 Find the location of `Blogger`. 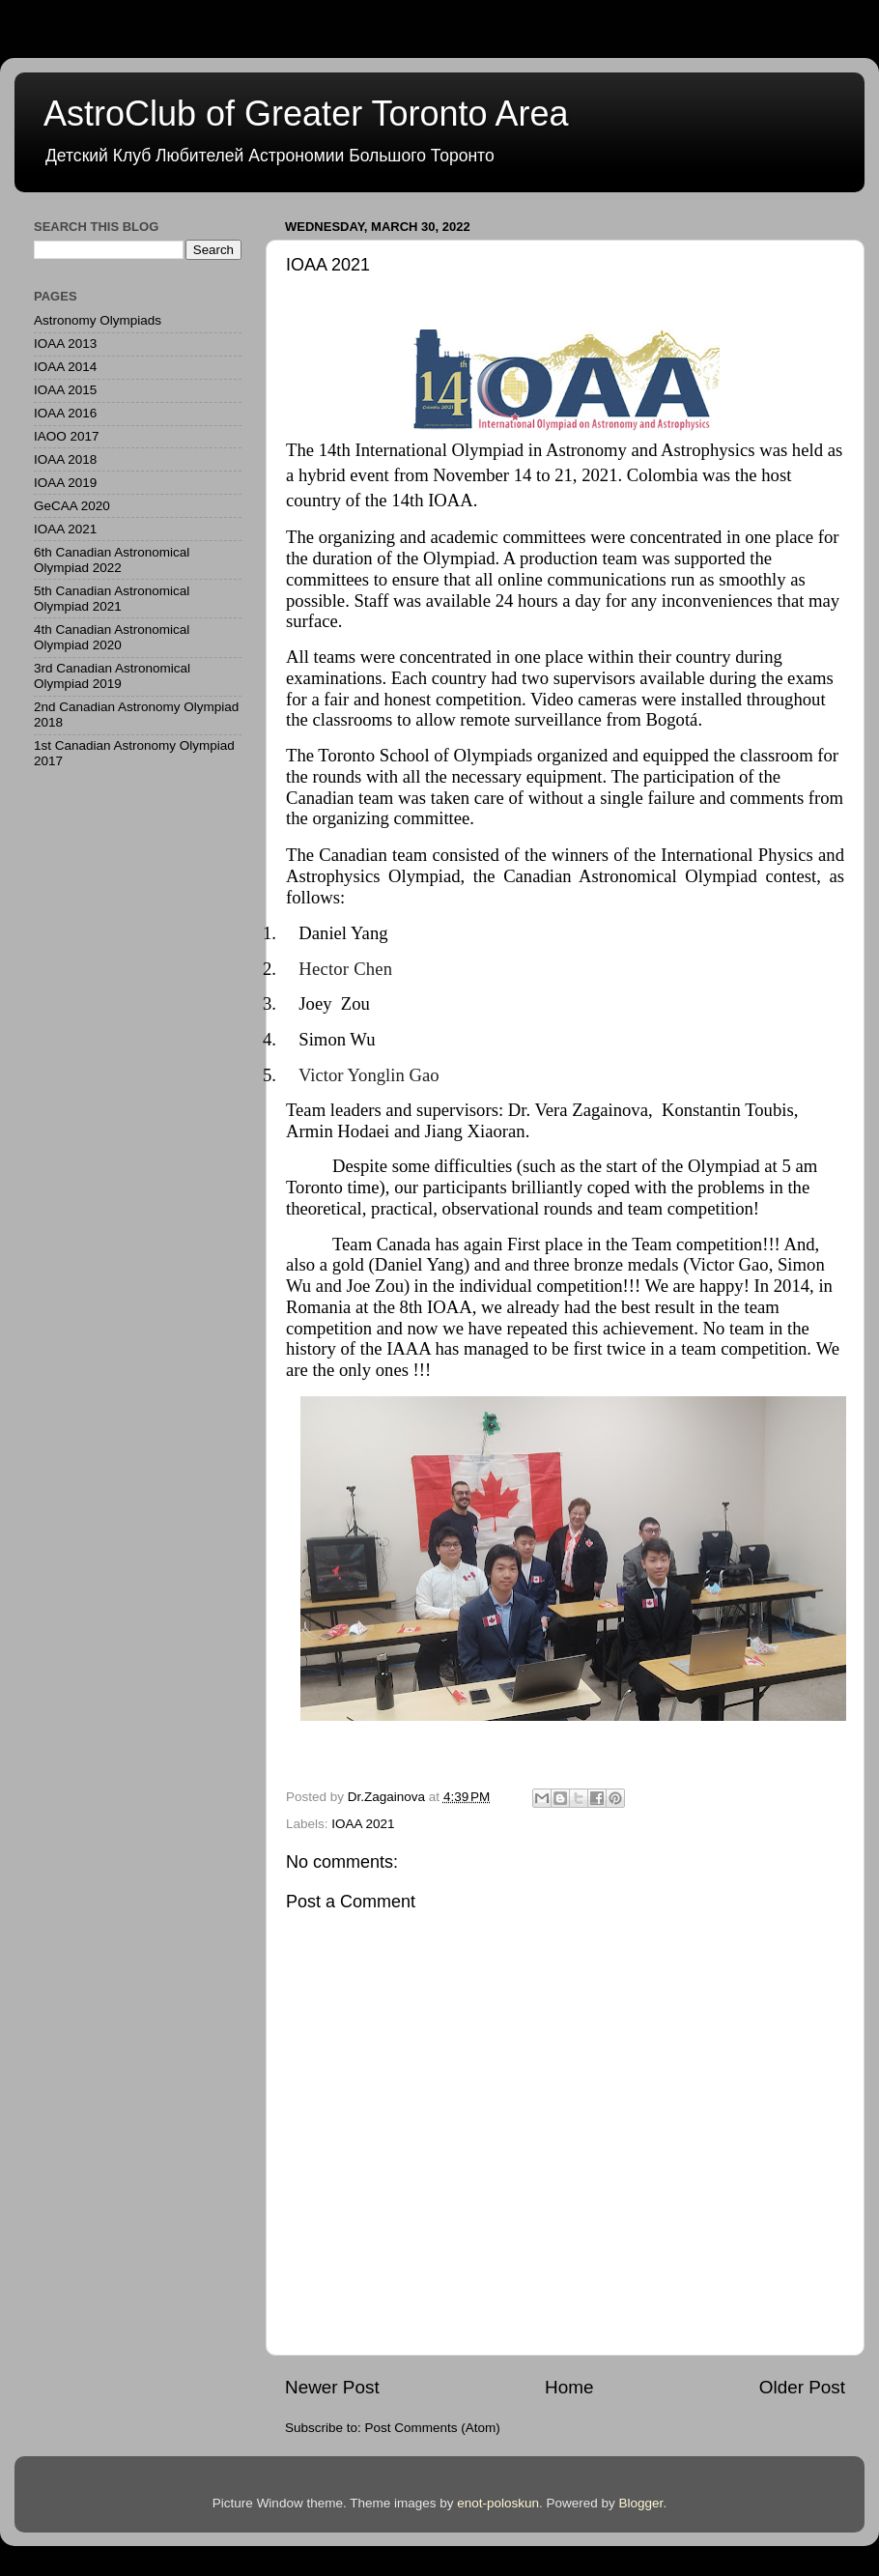

Blogger is located at coordinates (641, 2503).